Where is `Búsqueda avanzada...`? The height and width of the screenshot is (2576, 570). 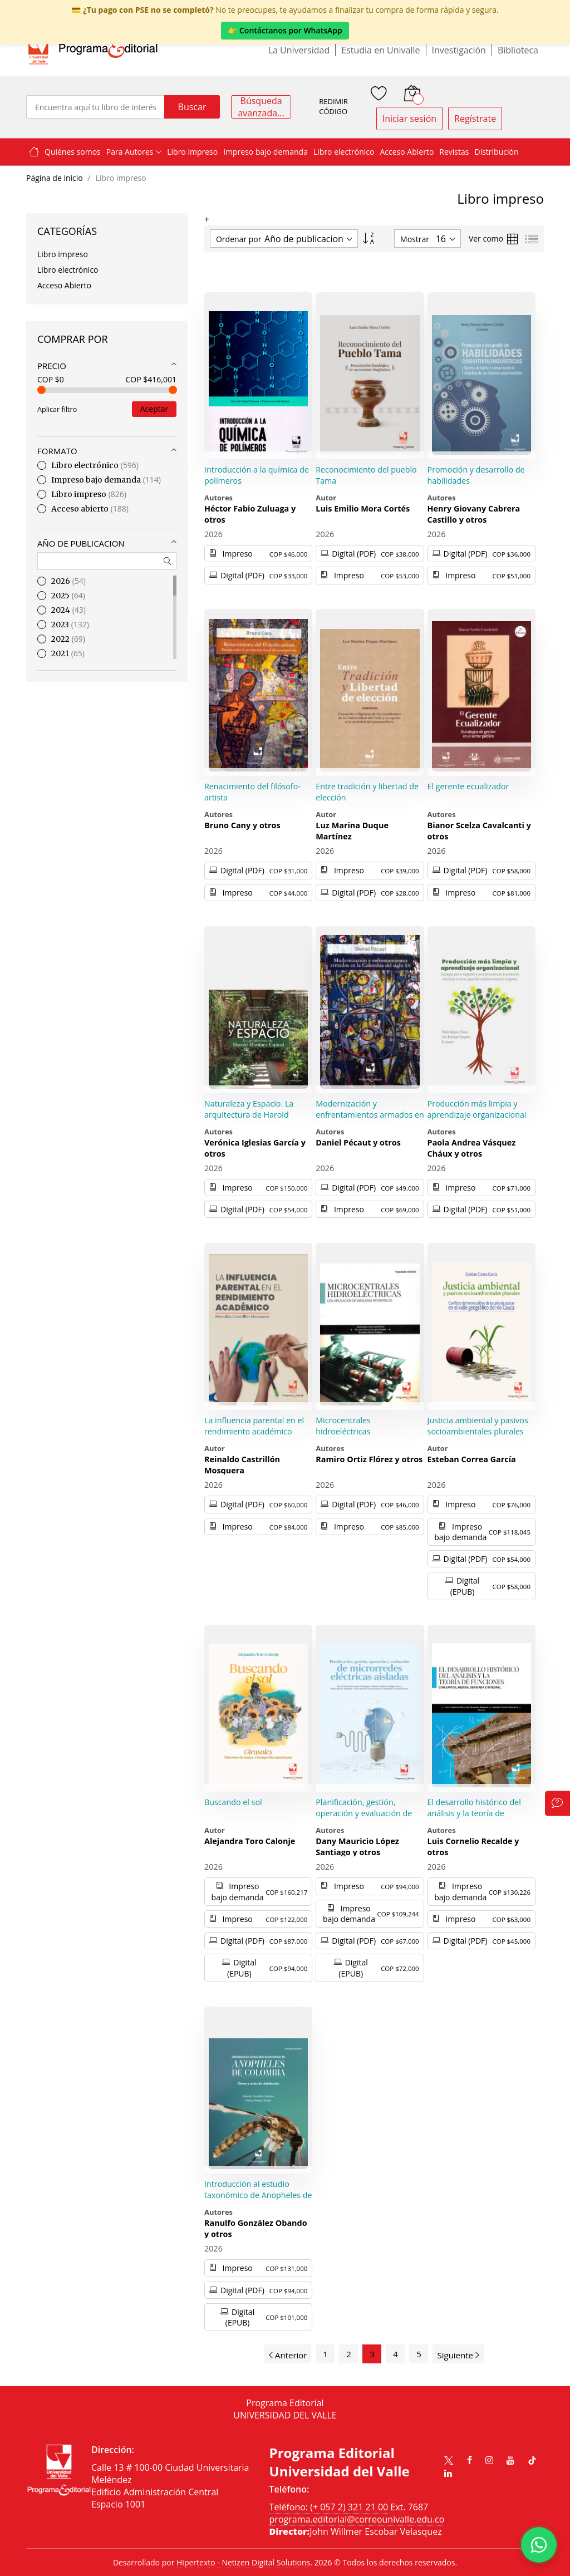
Búsqueda avanzada... is located at coordinates (261, 107).